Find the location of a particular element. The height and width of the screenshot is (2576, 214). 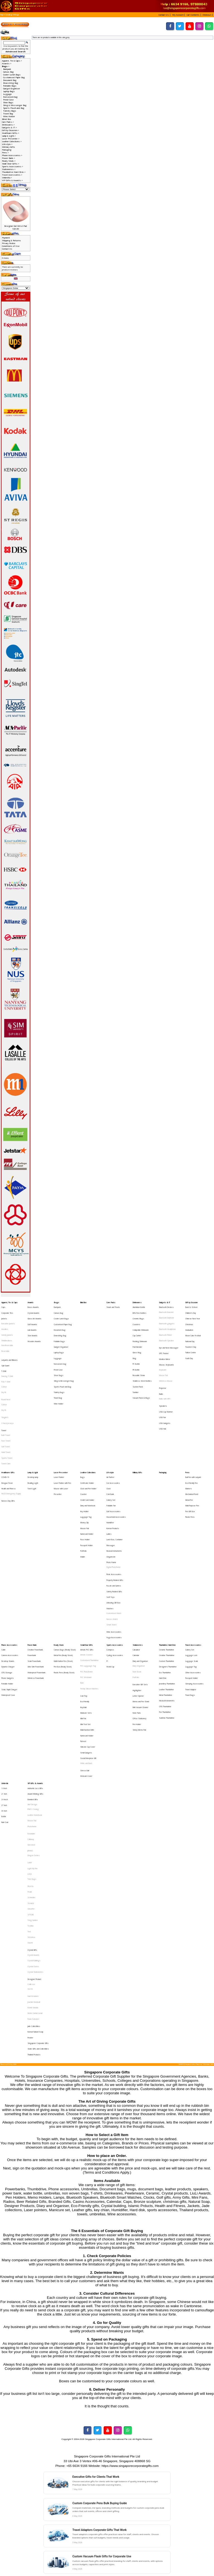

Cooler Lunch Bags is located at coordinates (12, 74).